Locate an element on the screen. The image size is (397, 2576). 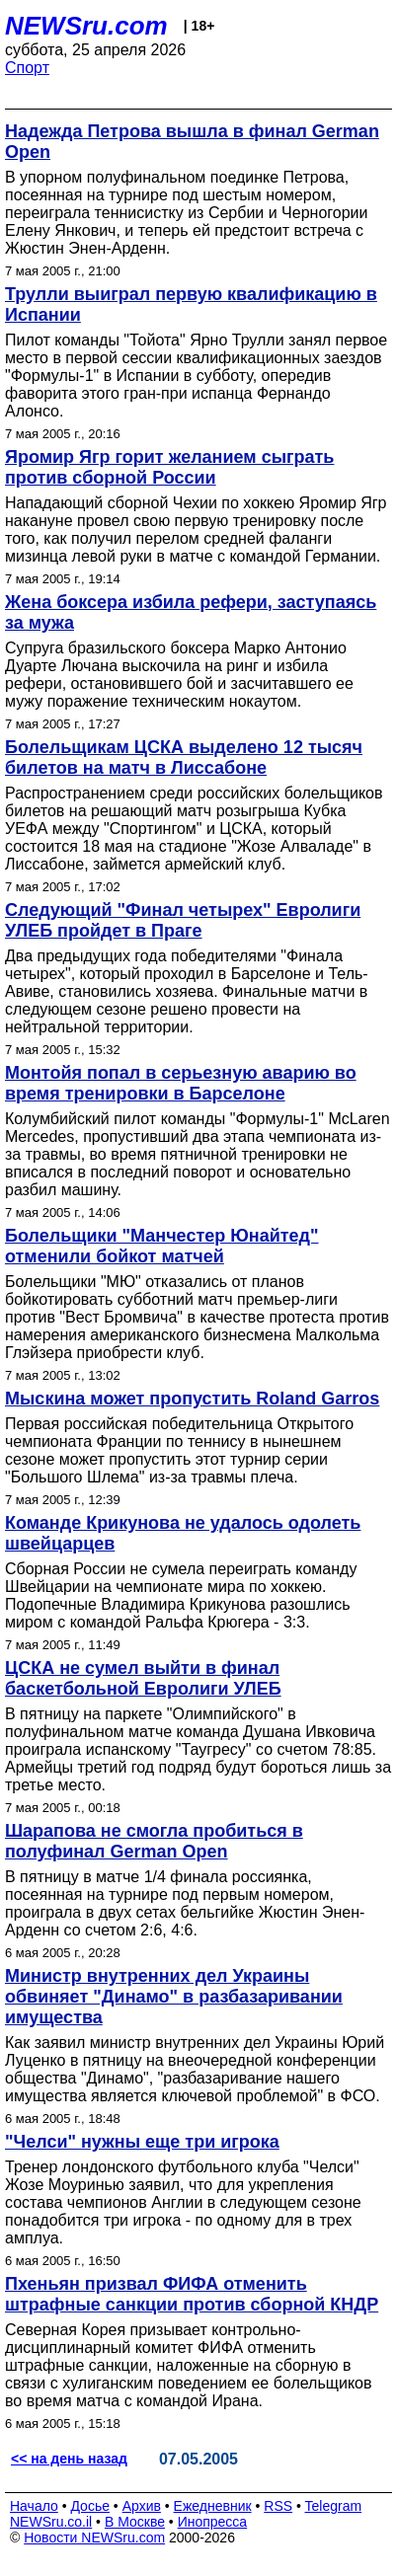
Болельщикам ЦСКА выделено 12 тысяч билетов на матч в Лиссабоне is located at coordinates (183, 757).